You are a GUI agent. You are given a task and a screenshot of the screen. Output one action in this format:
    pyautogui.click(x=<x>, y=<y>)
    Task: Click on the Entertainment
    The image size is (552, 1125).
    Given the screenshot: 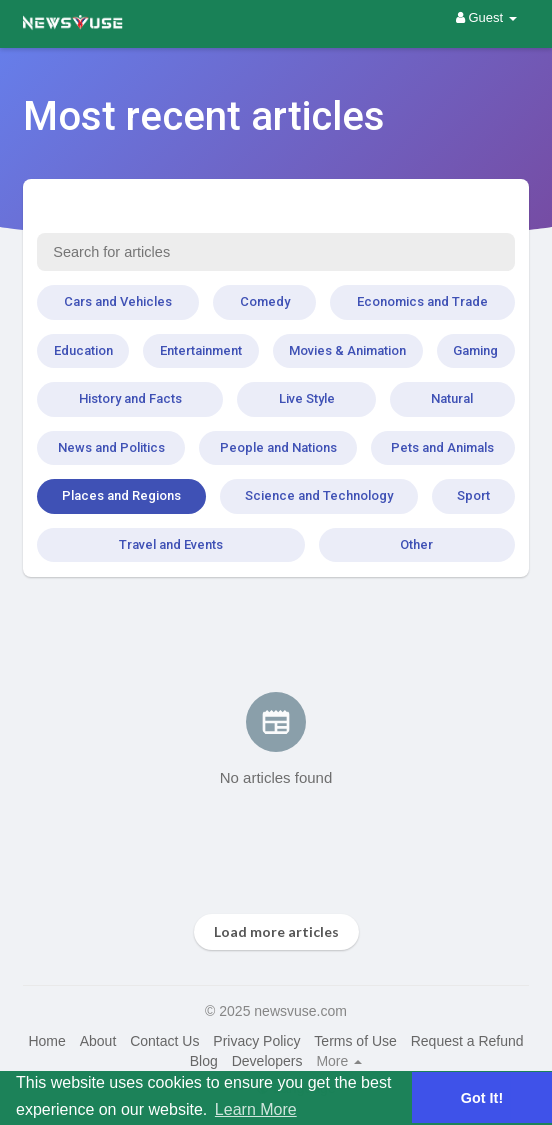 What is the action you would take?
    pyautogui.click(x=201, y=350)
    